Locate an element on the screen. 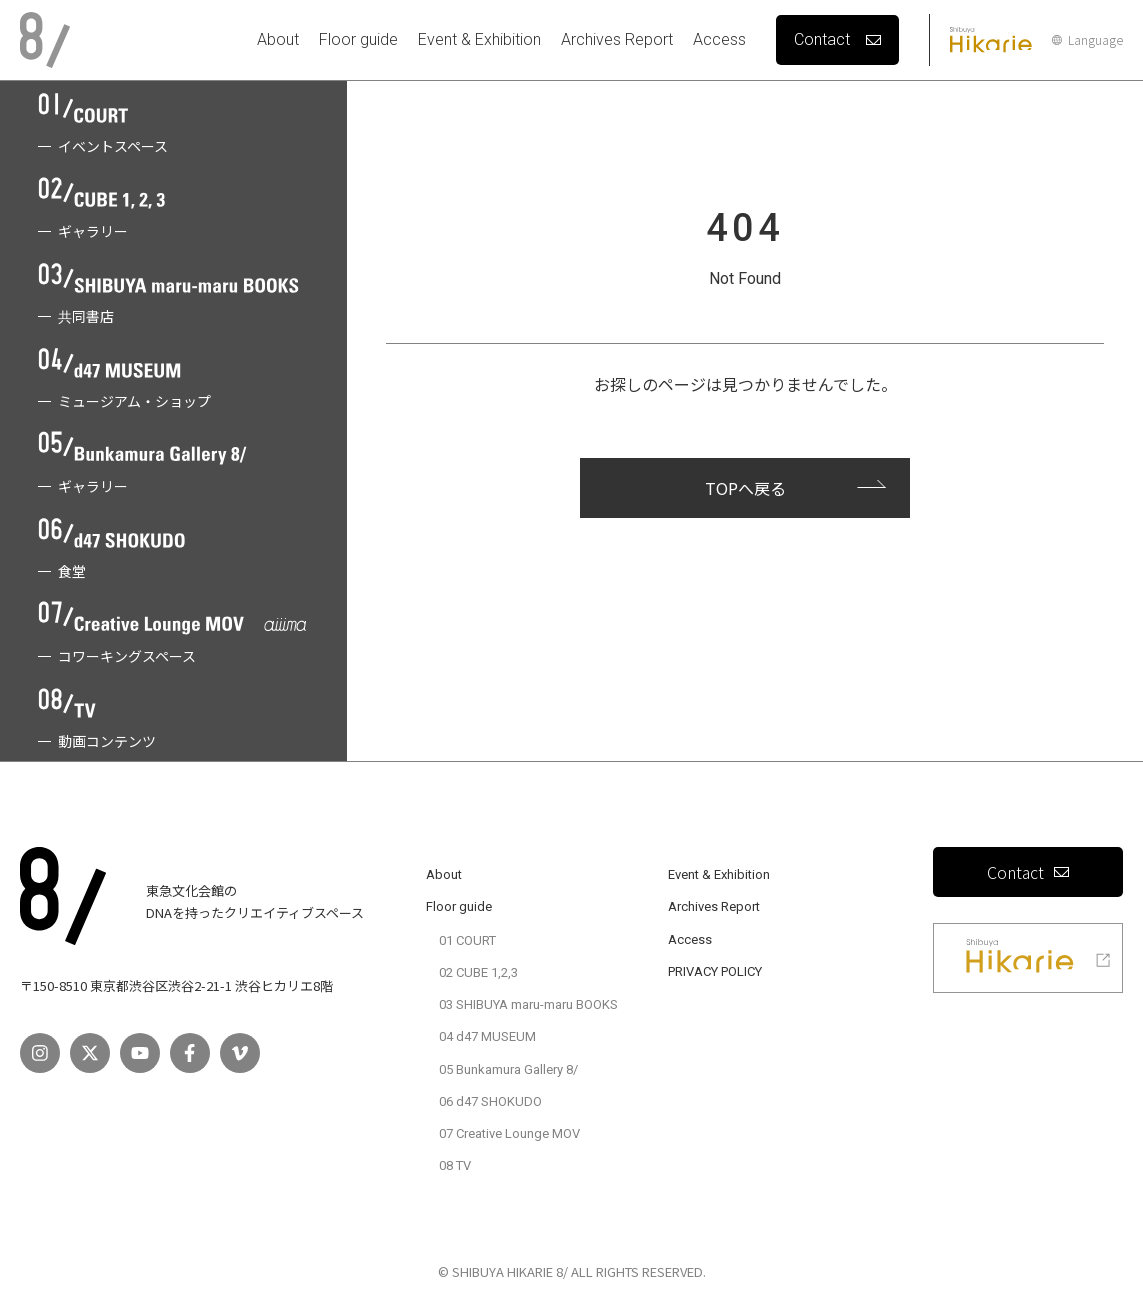 The image size is (1143, 1303). Archives Report is located at coordinates (617, 39).